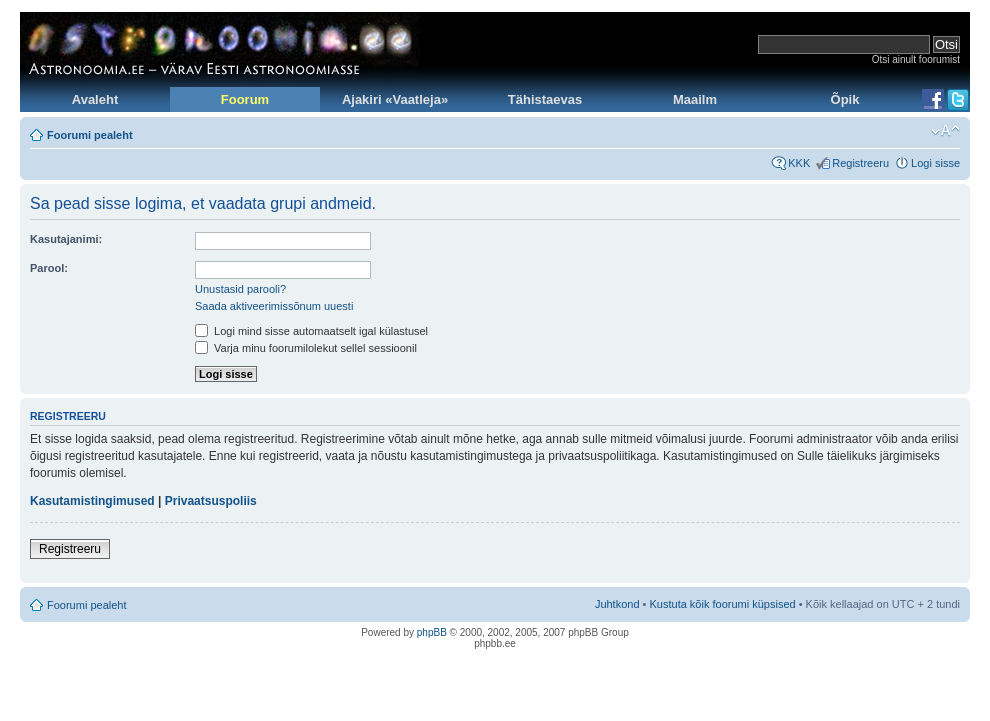 The image size is (990, 721). I want to click on Parool:, so click(49, 268).